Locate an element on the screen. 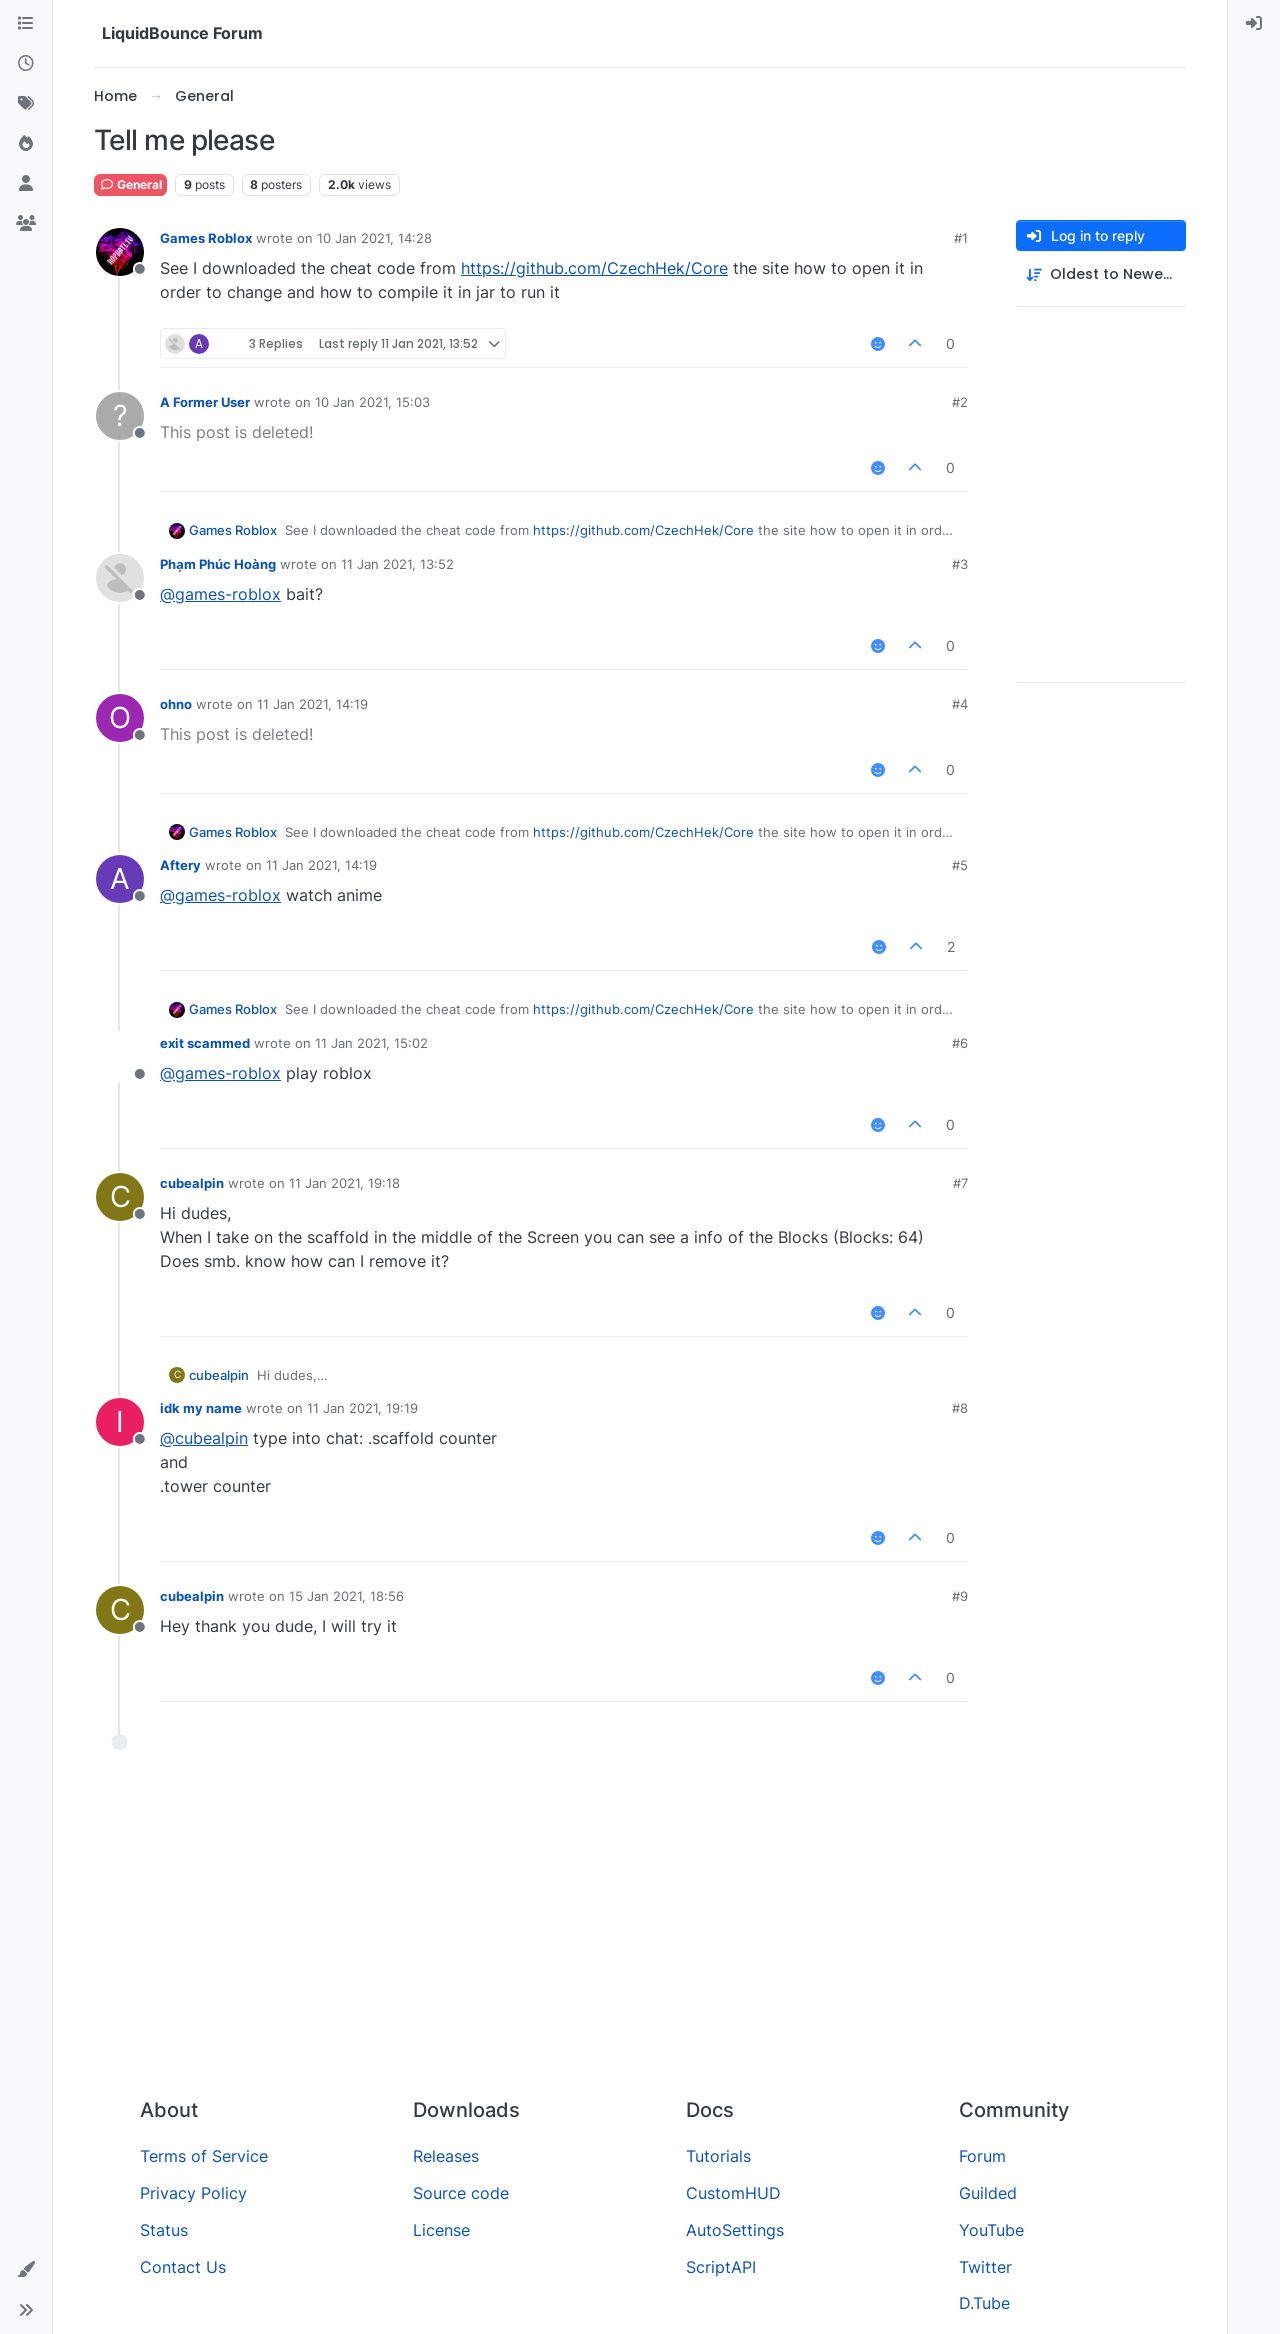 The width and height of the screenshot is (1280, 2334). #8 is located at coordinates (960, 1408).